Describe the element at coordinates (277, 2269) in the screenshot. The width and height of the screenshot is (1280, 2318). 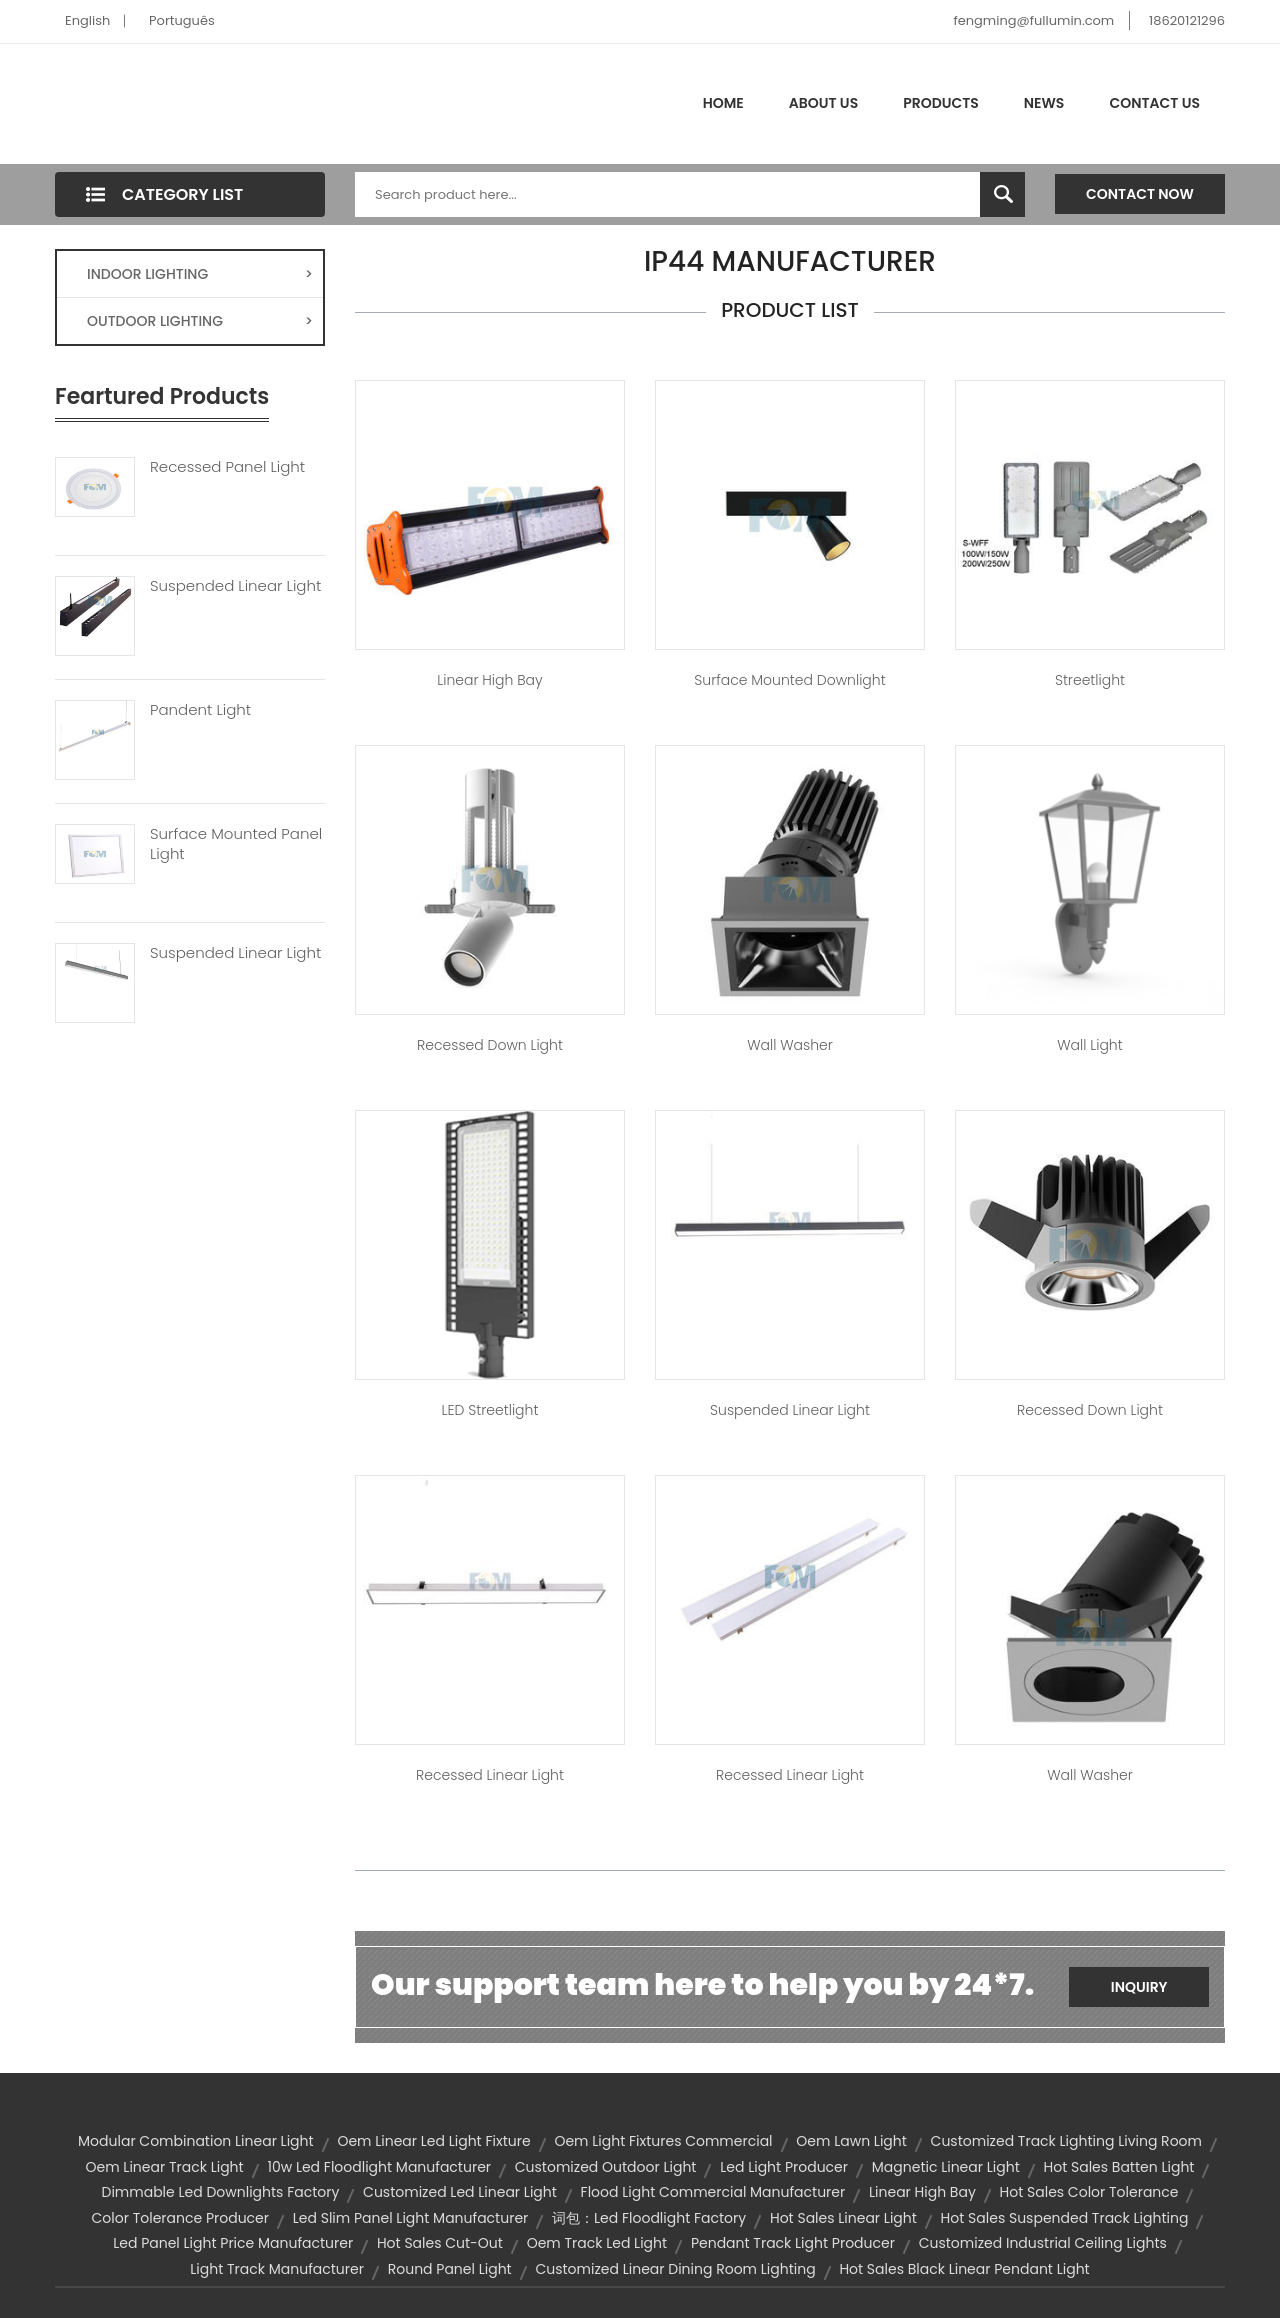
I see `light track manufacturer` at that location.